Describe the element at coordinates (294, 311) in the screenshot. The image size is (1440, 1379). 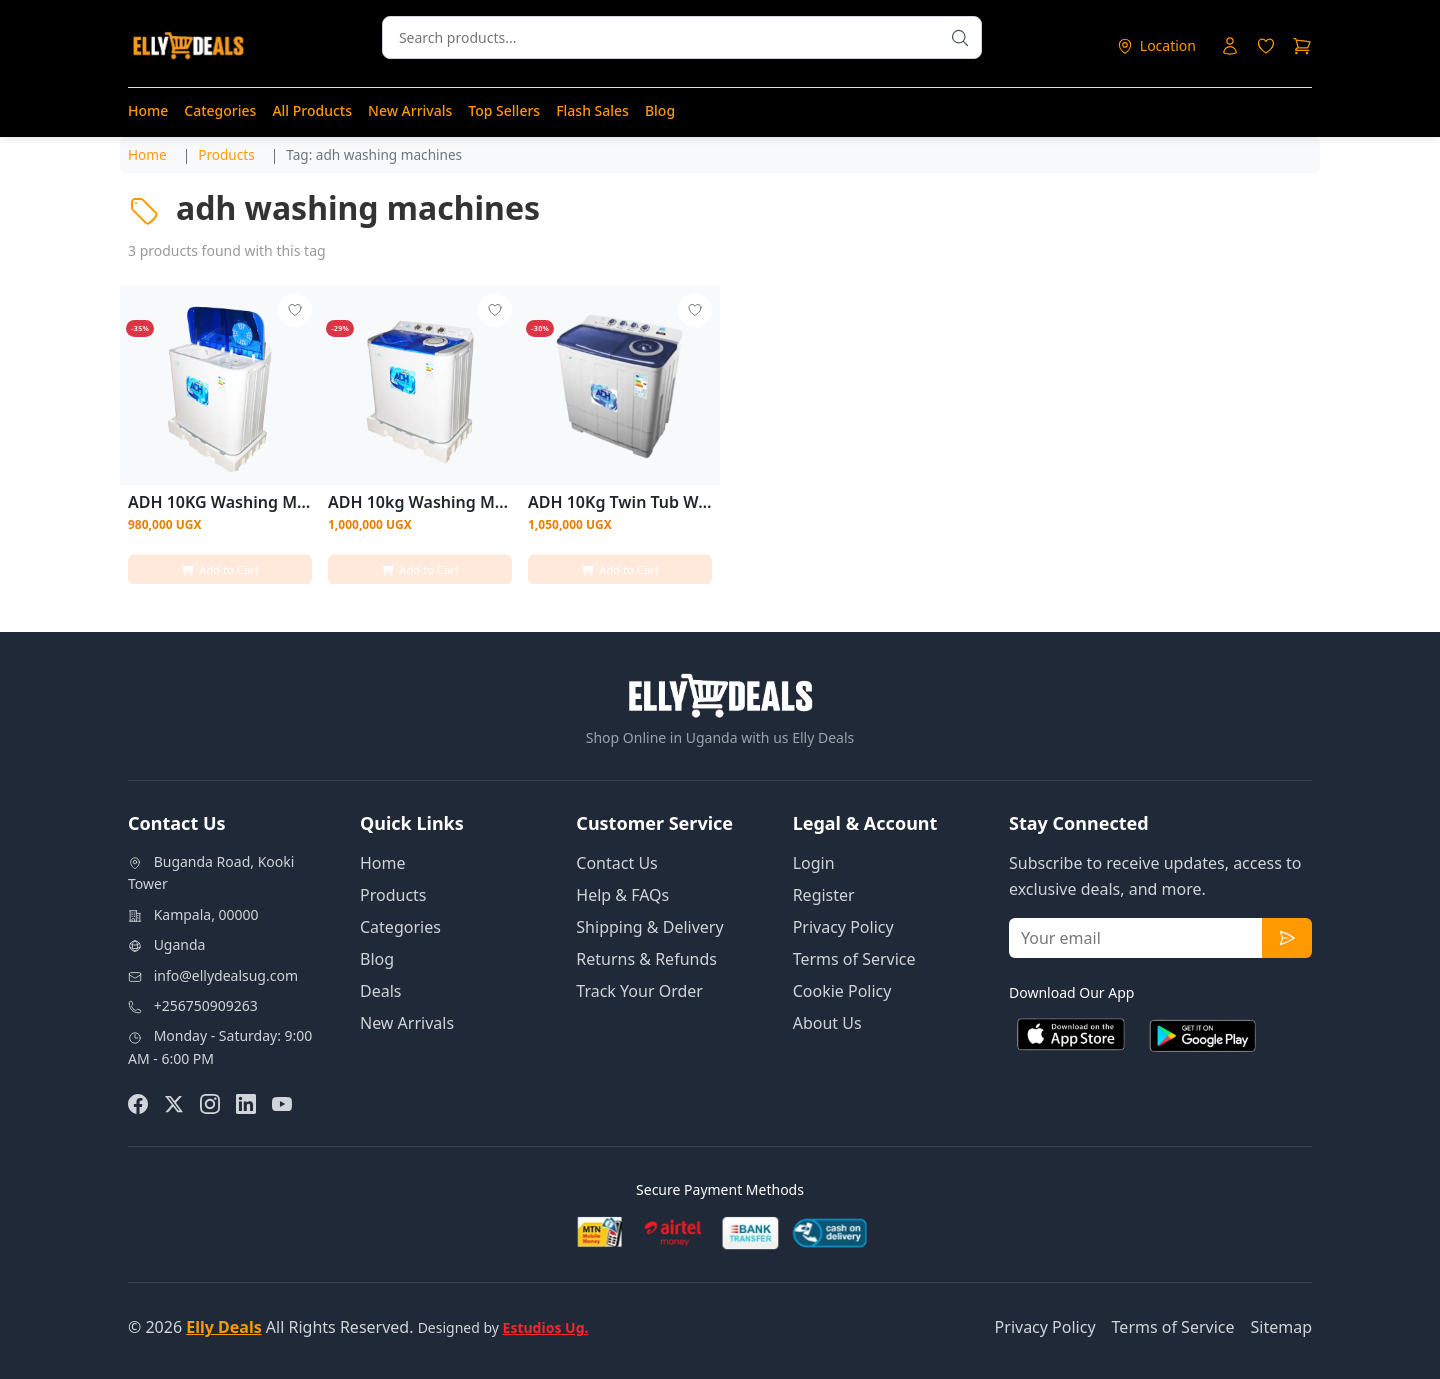
I see `[Add to wishlist - Login required]` at that location.